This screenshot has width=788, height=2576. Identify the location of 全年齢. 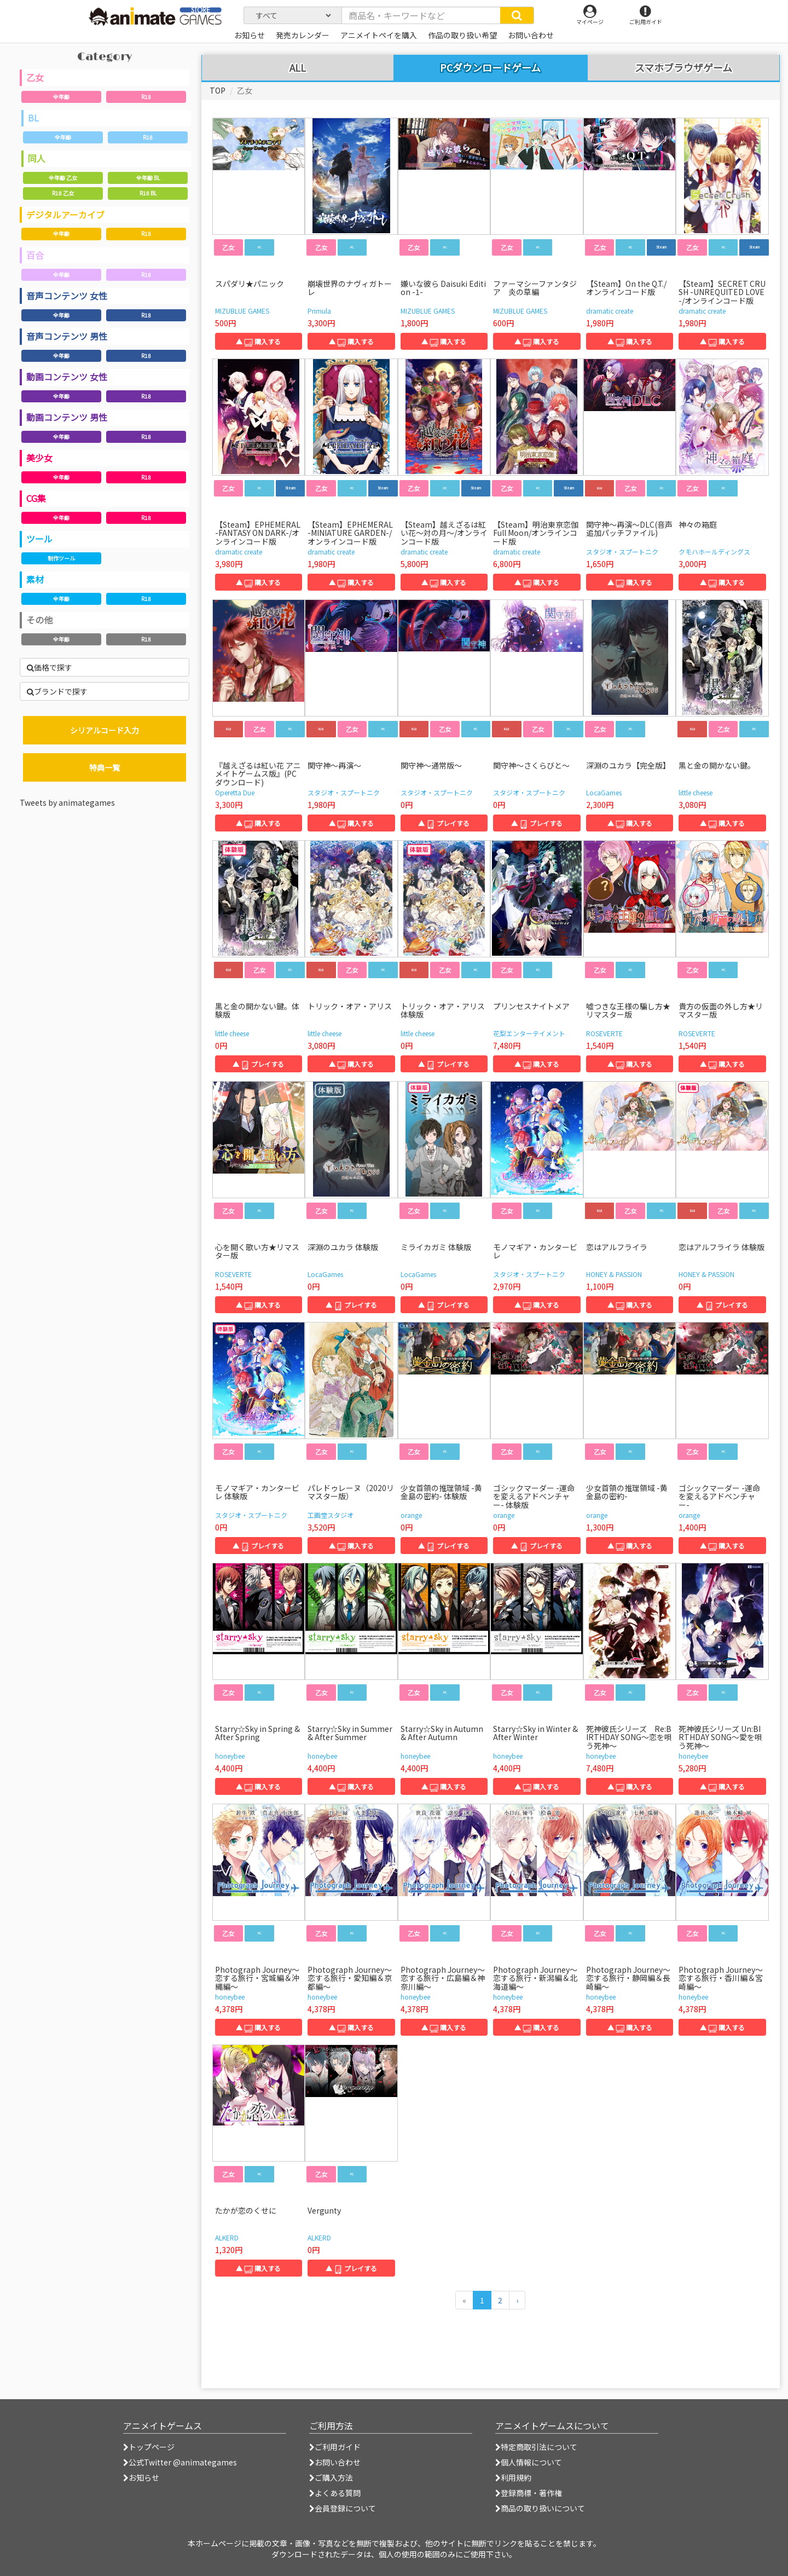
(61, 97).